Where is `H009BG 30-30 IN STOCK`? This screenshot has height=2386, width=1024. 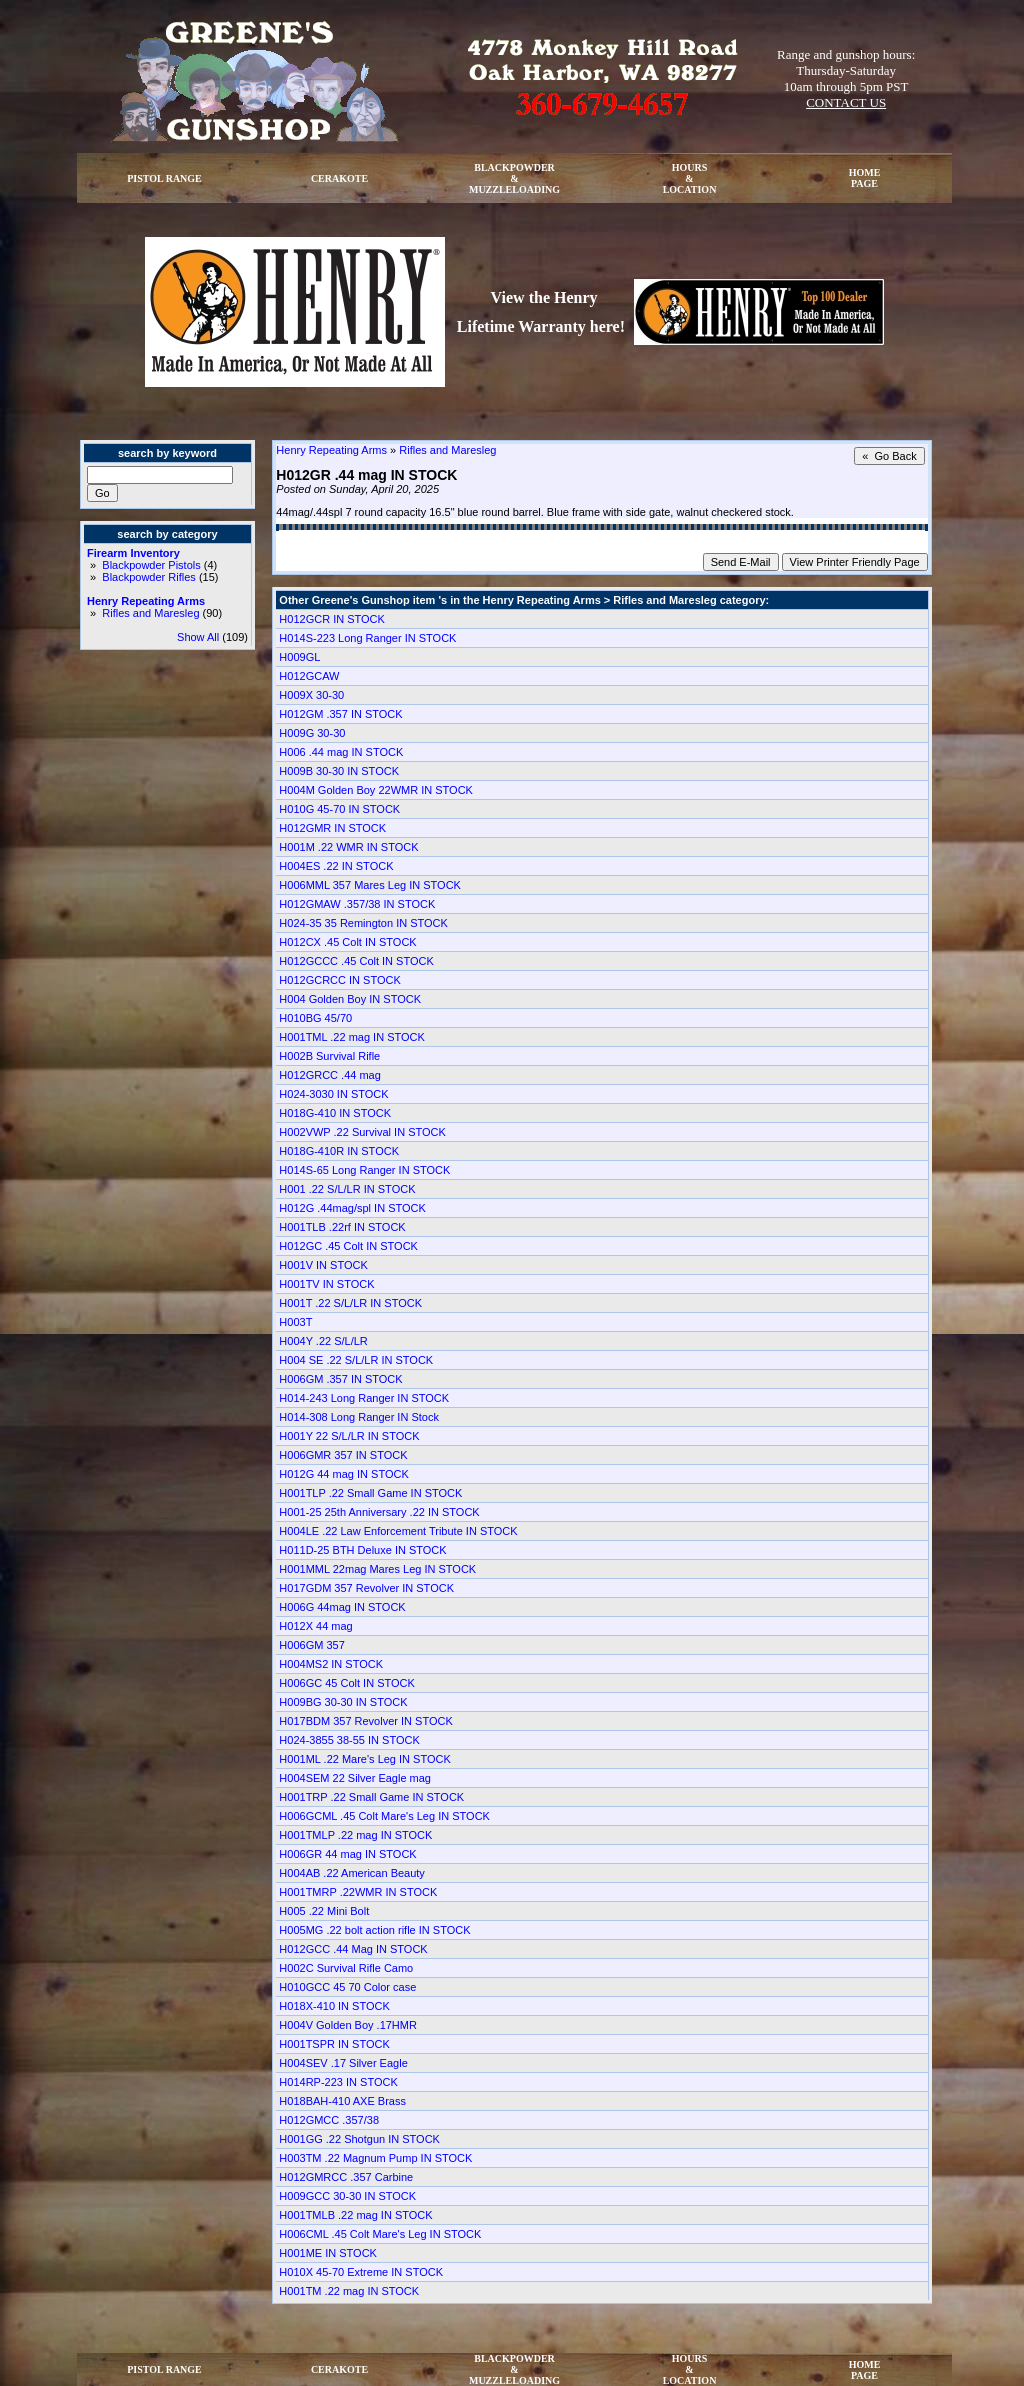 H009BG 30-30 IN STOCK is located at coordinates (343, 1702).